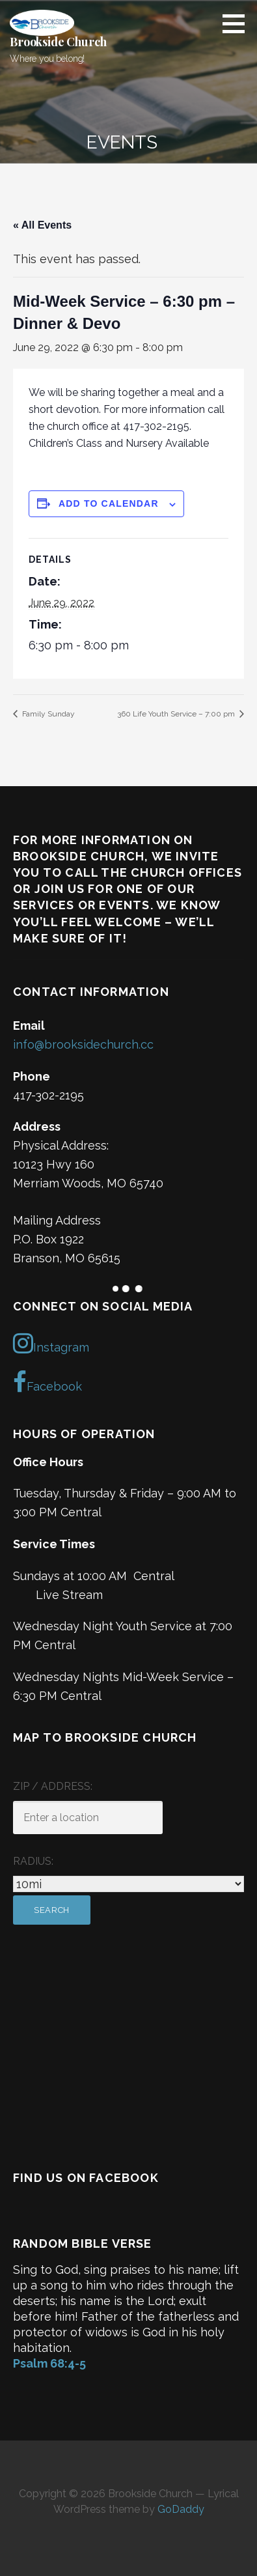 The height and width of the screenshot is (2576, 257). What do you see at coordinates (88, 1817) in the screenshot?
I see `[ZIP / Address:]` at bounding box center [88, 1817].